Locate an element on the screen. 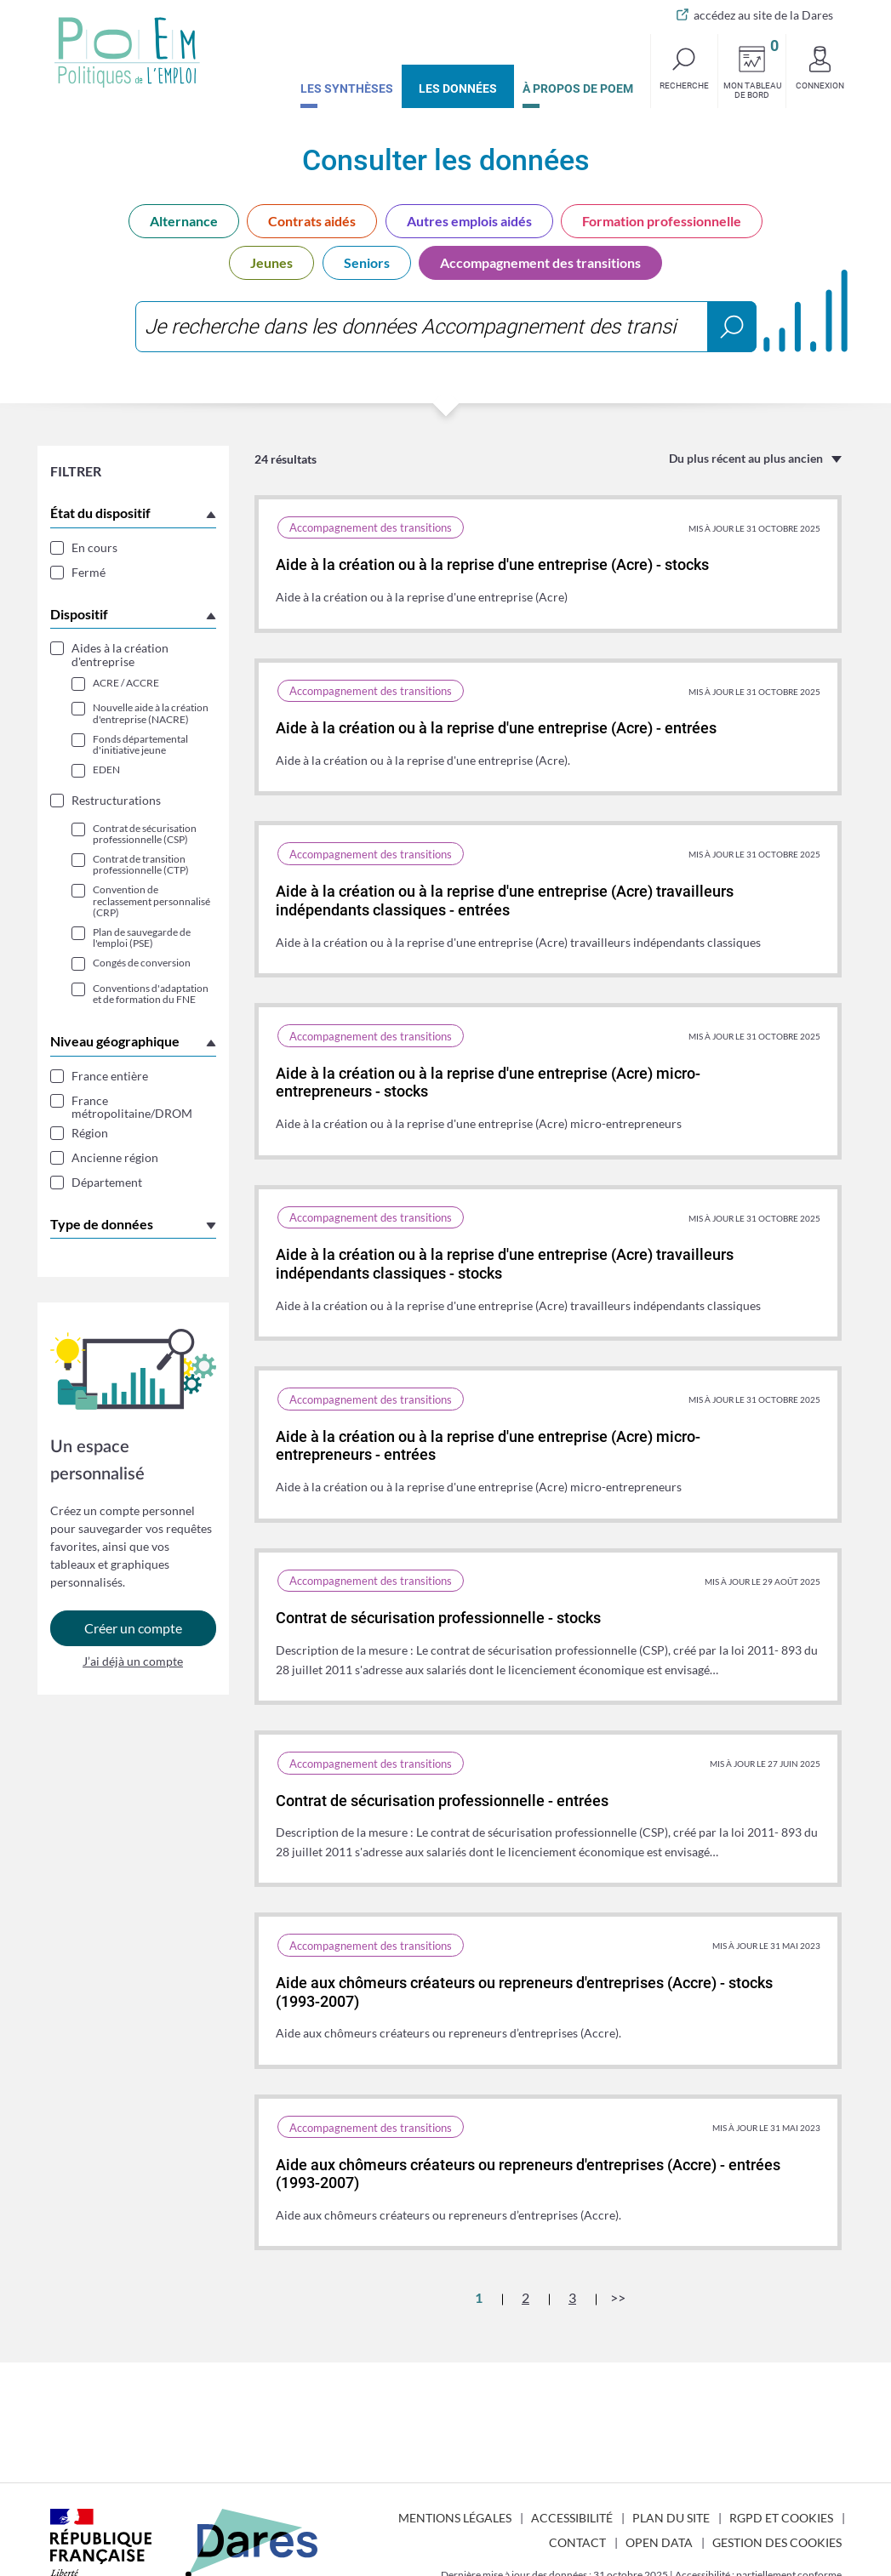  Fonds départemental d'initiative jeune is located at coordinates (140, 744).